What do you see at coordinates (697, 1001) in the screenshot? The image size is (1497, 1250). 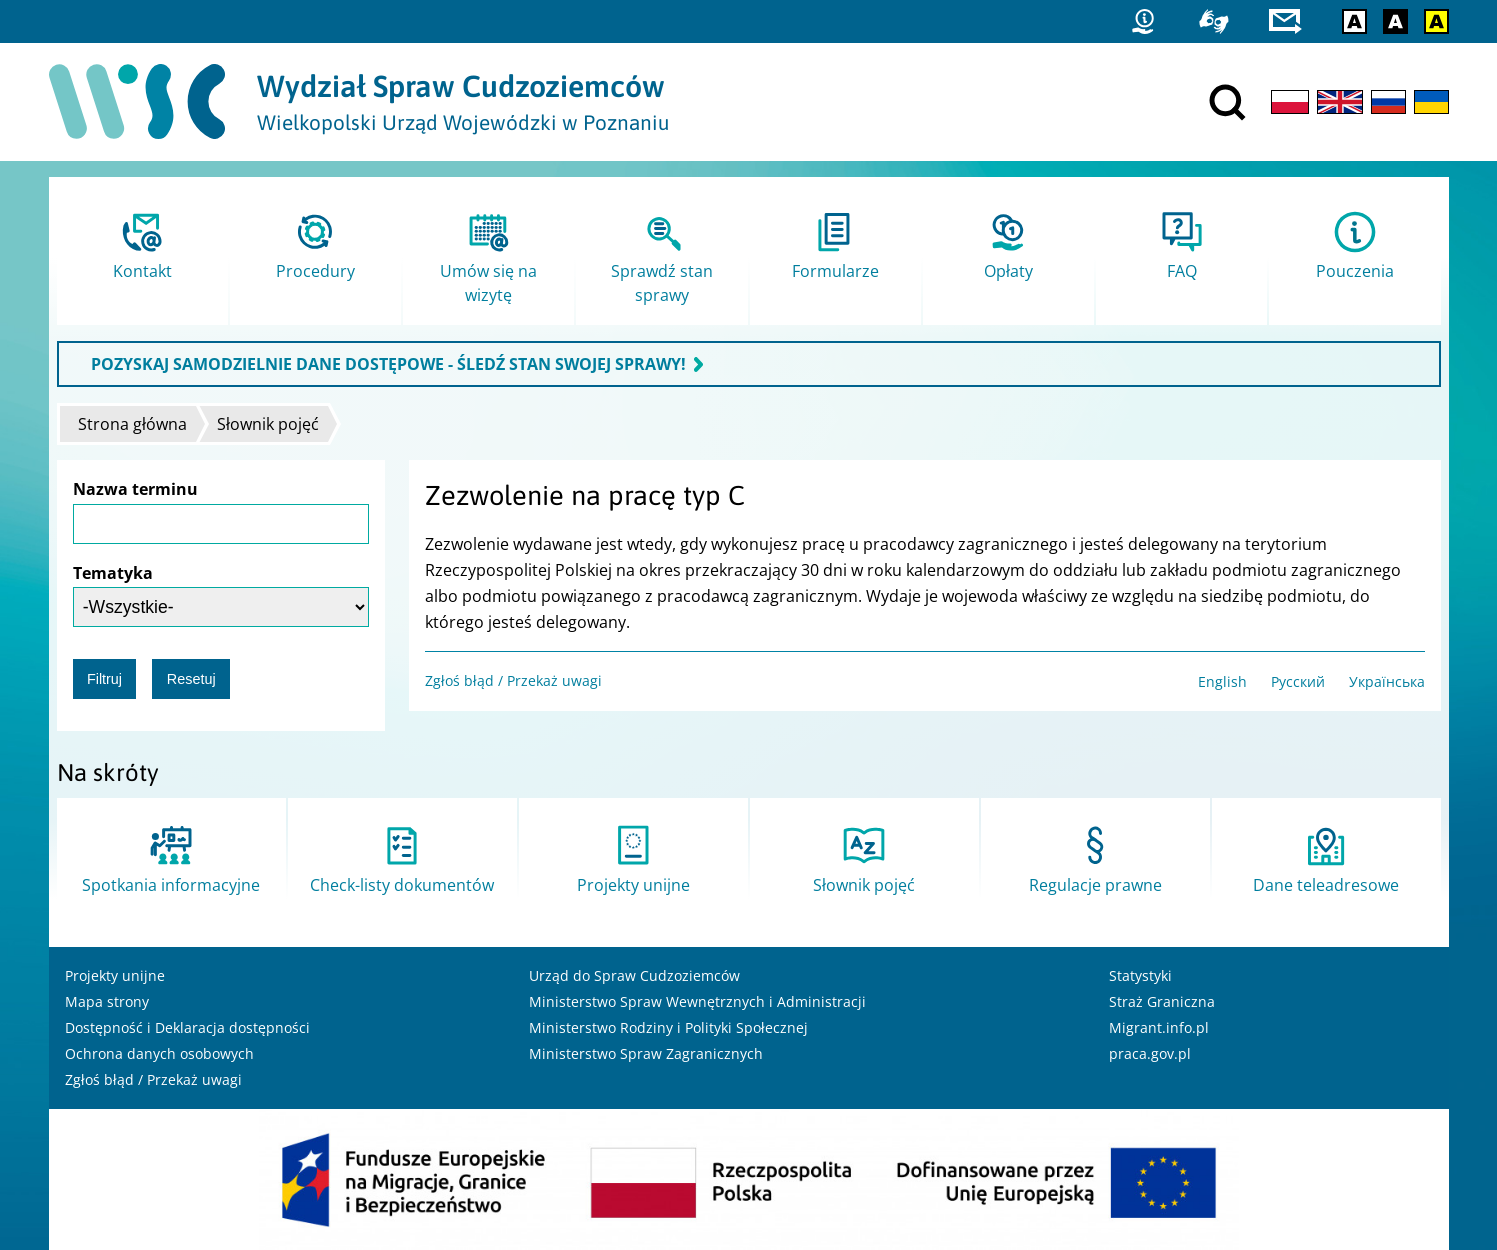 I see `Ministerstwo Spraw Wewnętrznych i Administracji` at bounding box center [697, 1001].